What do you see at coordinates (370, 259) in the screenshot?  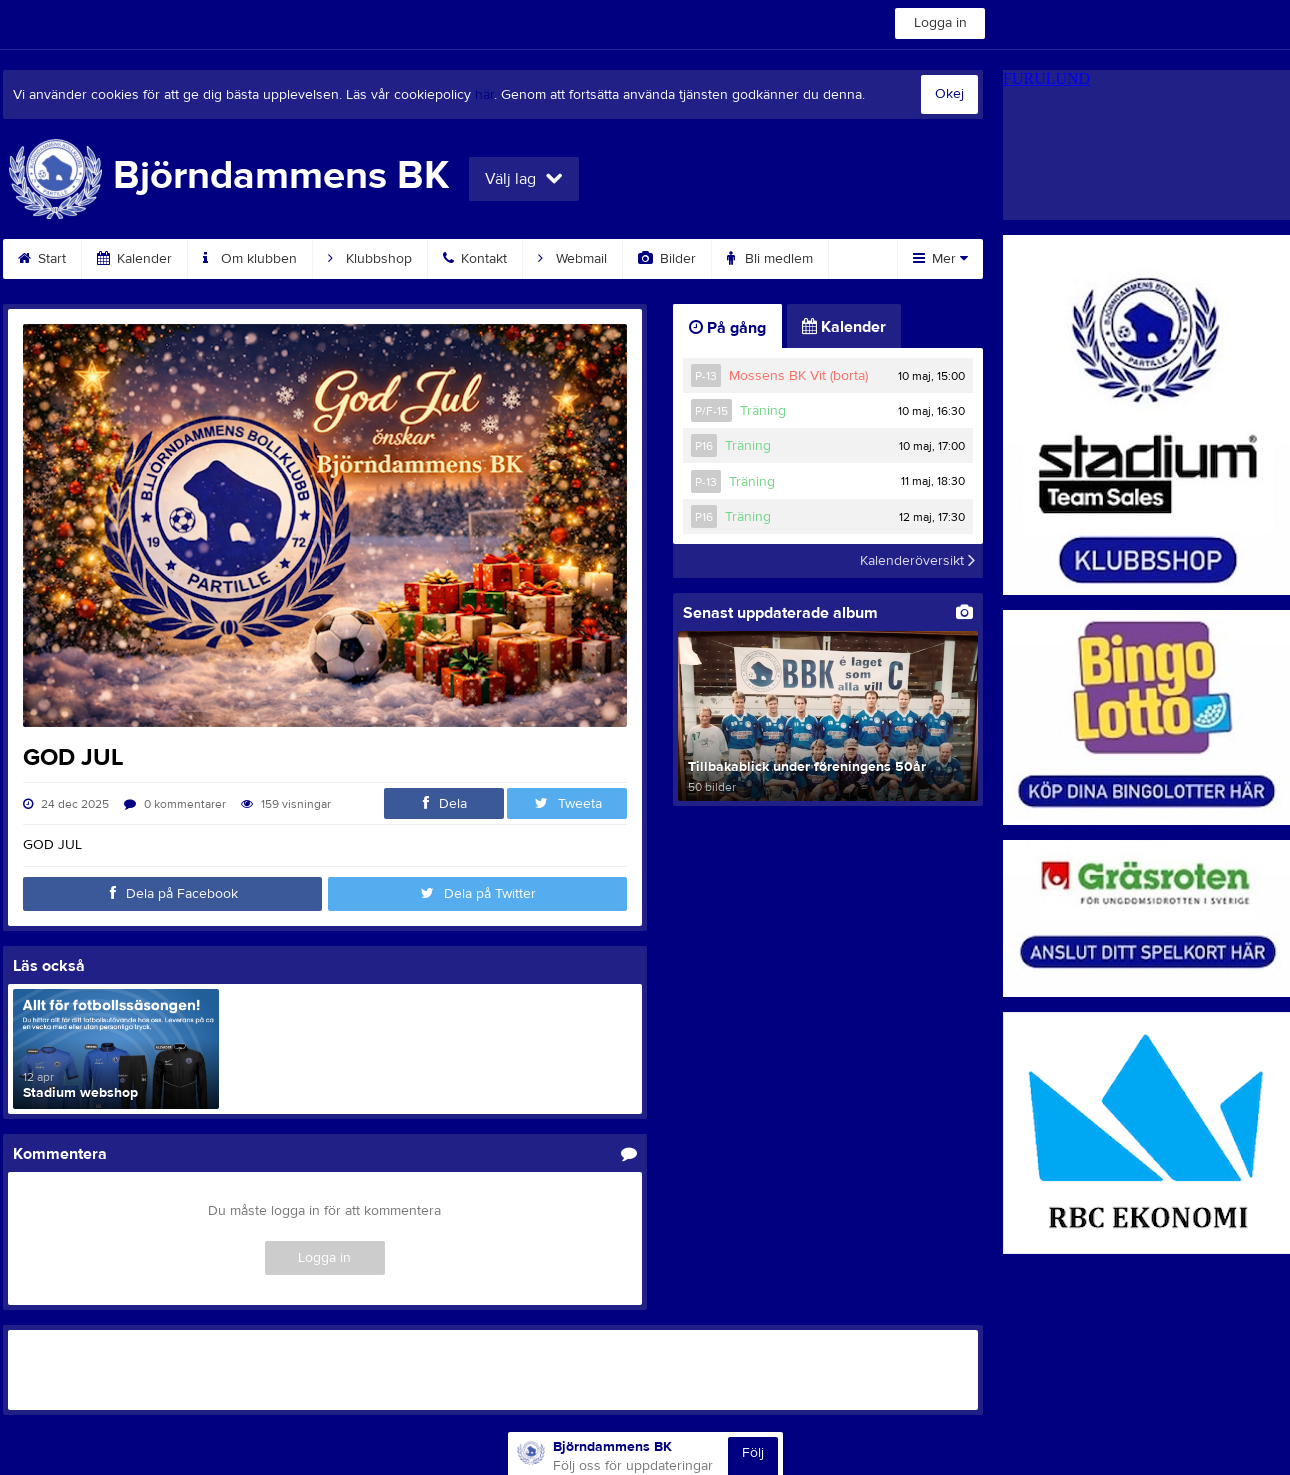 I see `Klubbshop` at bounding box center [370, 259].